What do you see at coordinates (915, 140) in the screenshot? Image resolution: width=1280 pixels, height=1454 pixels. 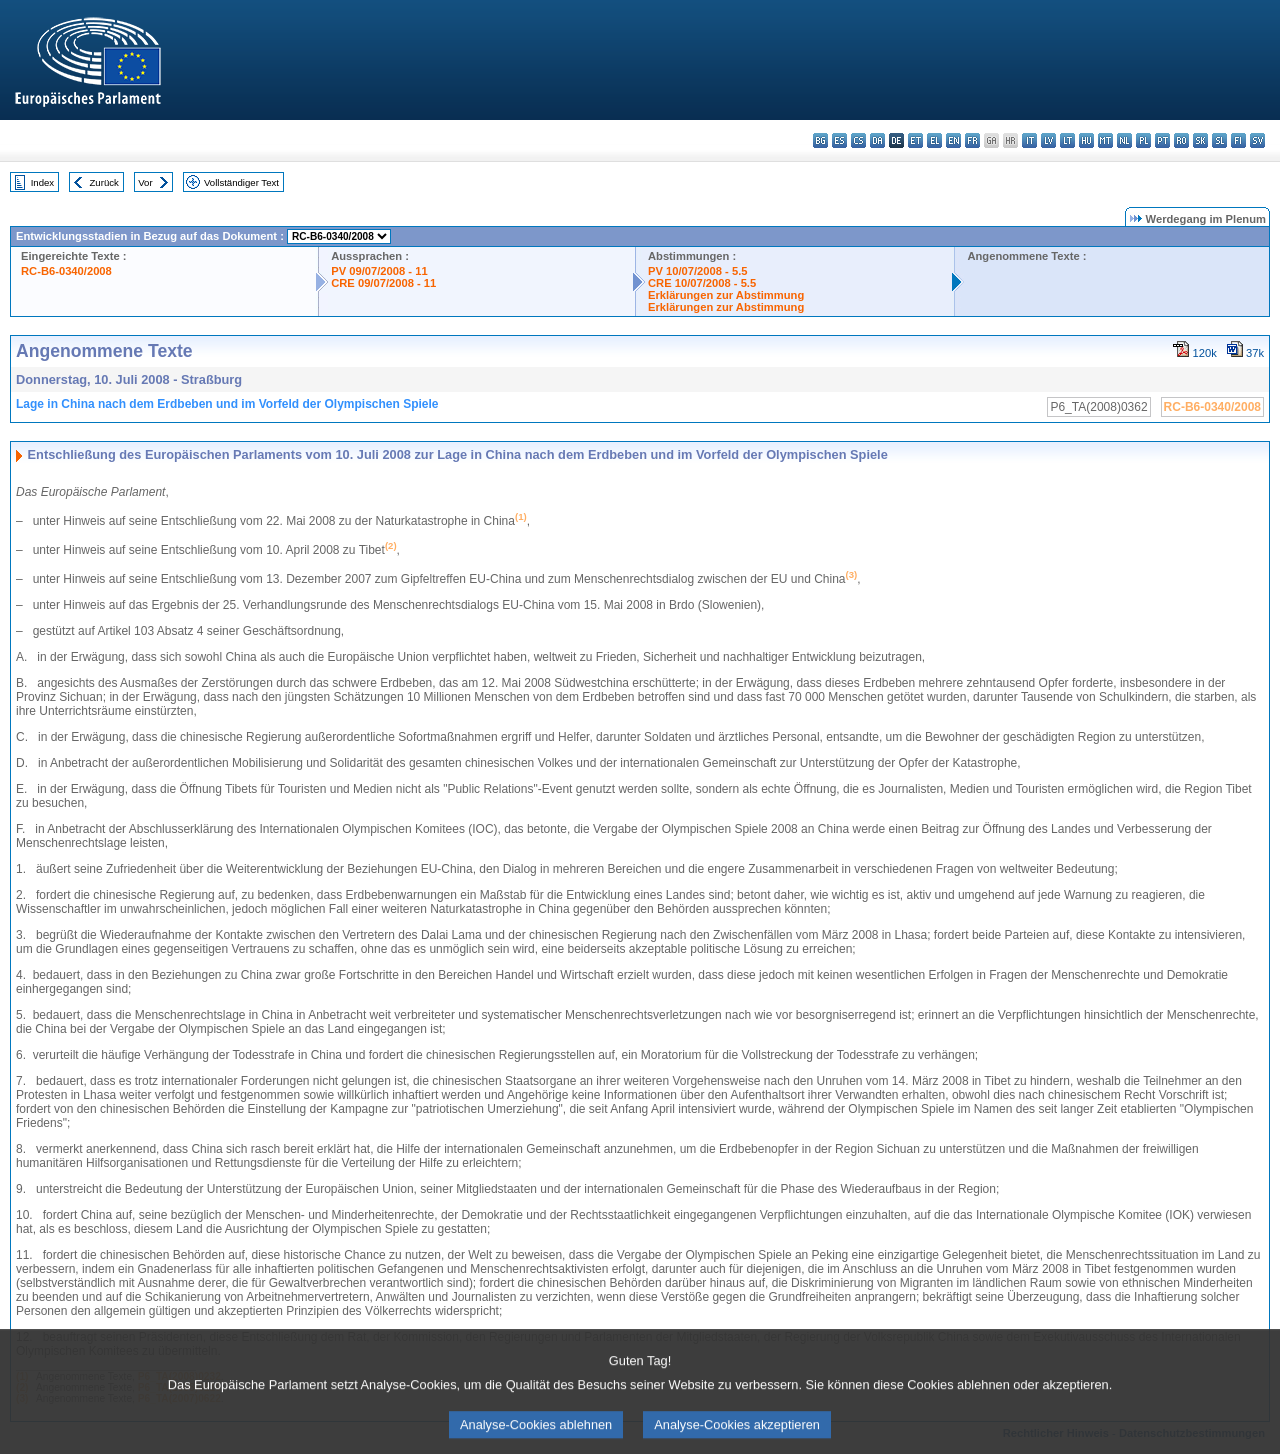 I see `et - eesti keel` at bounding box center [915, 140].